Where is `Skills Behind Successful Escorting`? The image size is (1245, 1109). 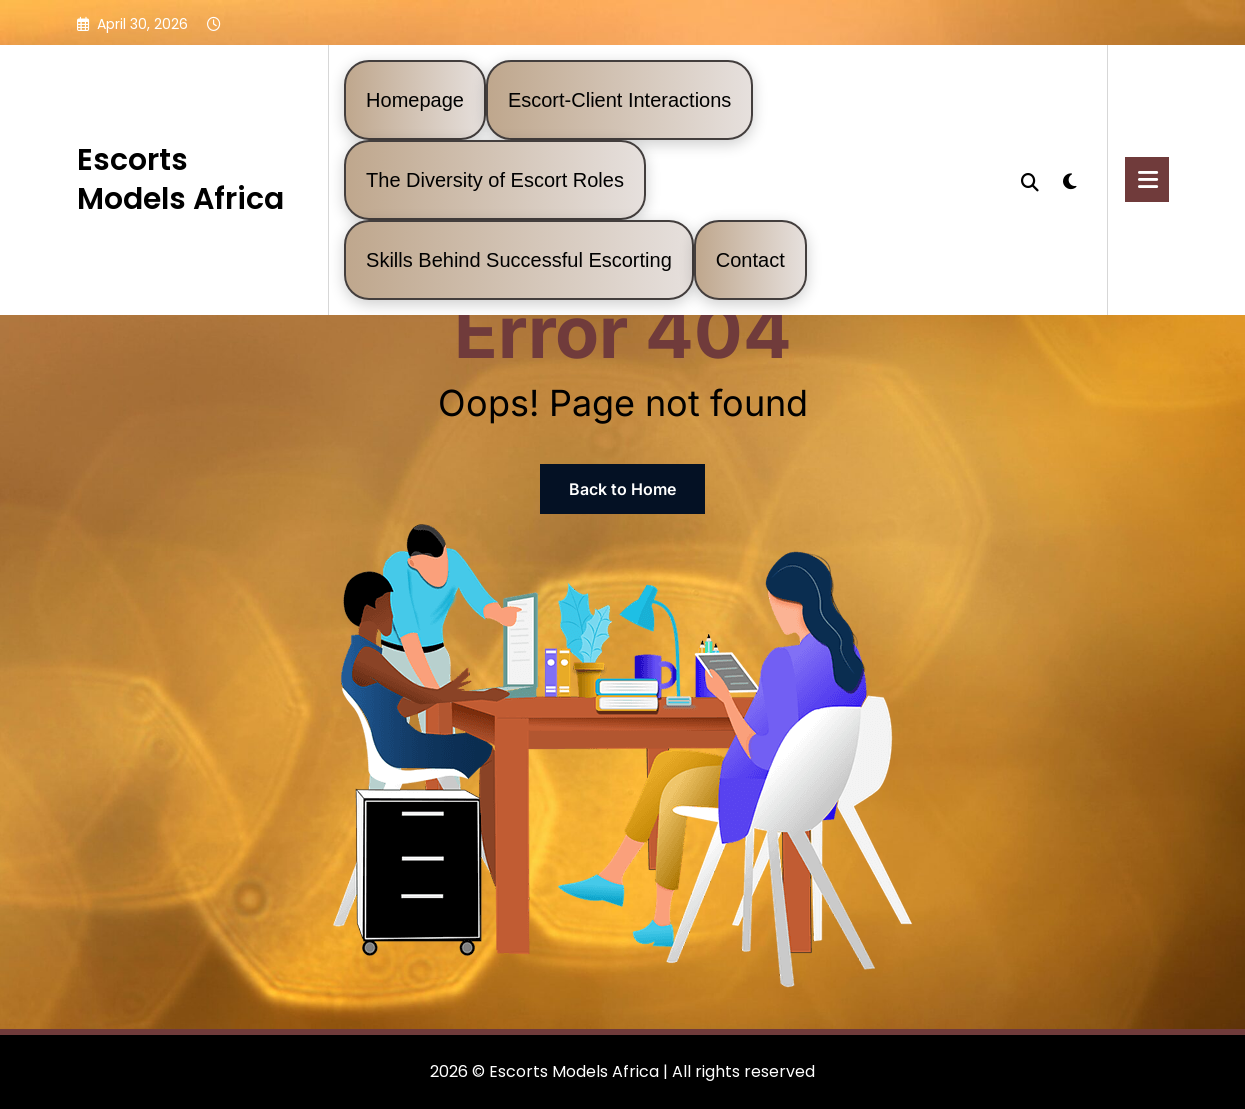
Skills Behind Successful Escorting is located at coordinates (519, 260).